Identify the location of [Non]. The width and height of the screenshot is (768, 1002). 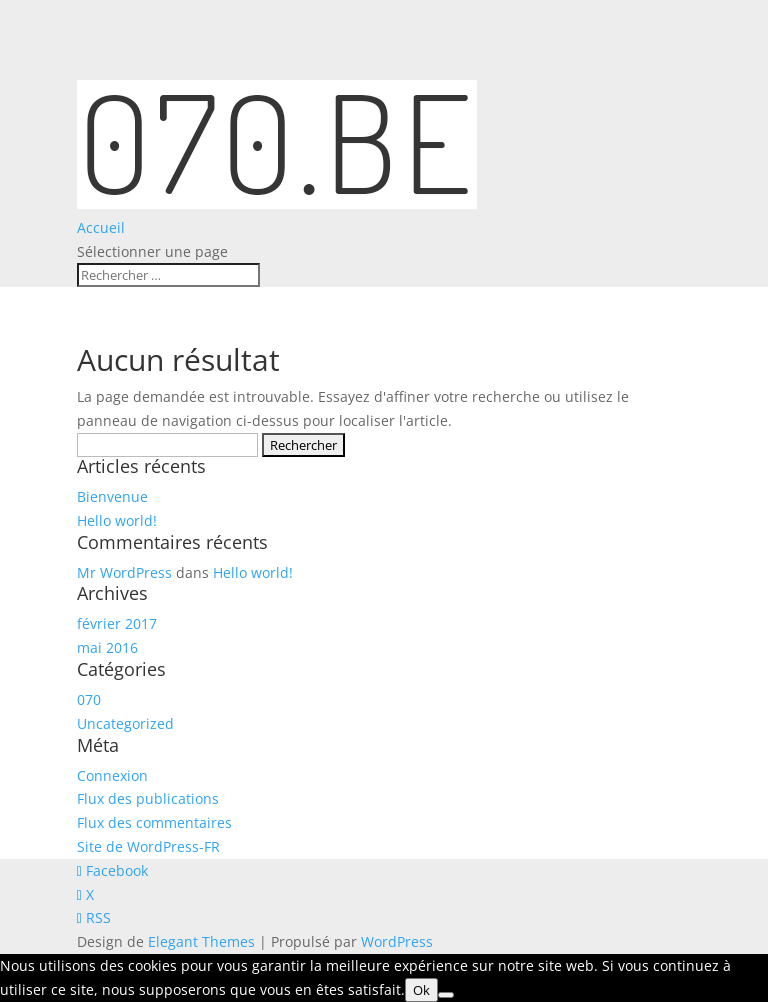
(446, 995).